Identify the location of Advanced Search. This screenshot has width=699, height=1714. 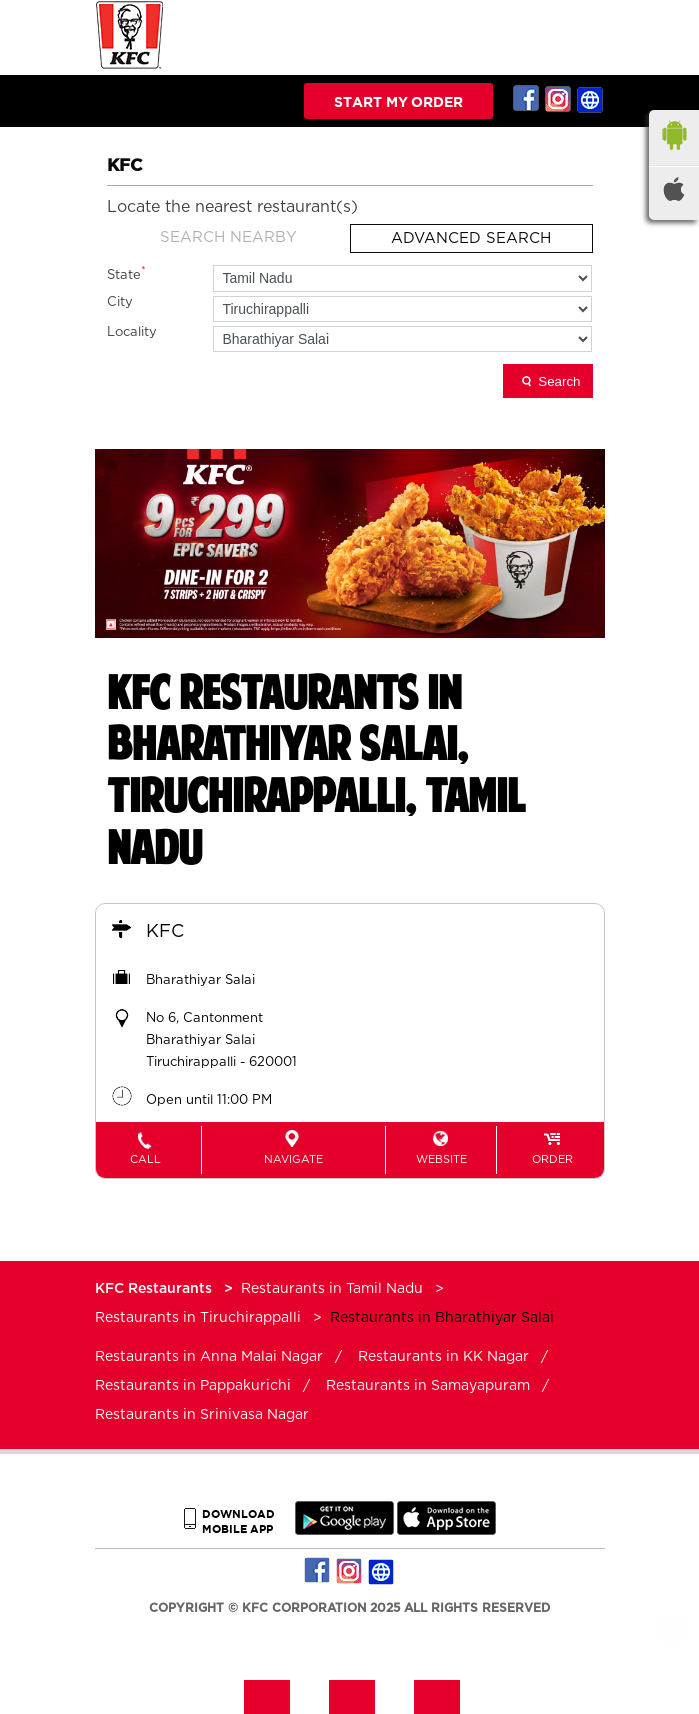
(471, 238).